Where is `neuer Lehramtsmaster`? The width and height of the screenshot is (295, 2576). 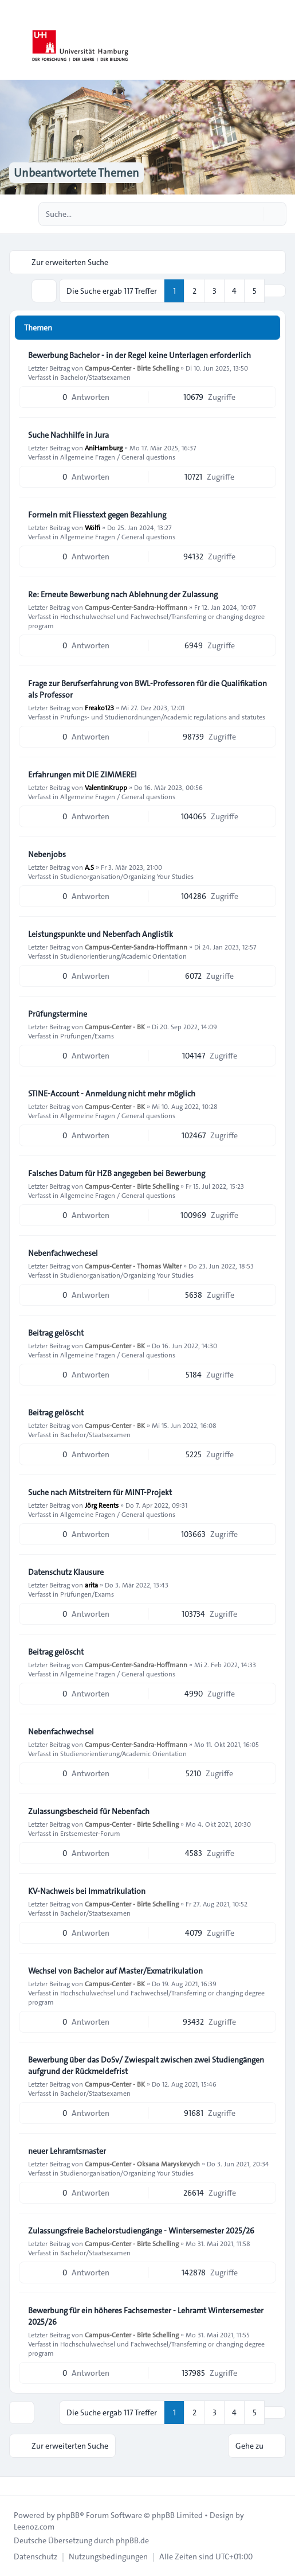 neuer Lehramtsmaster is located at coordinates (67, 2151).